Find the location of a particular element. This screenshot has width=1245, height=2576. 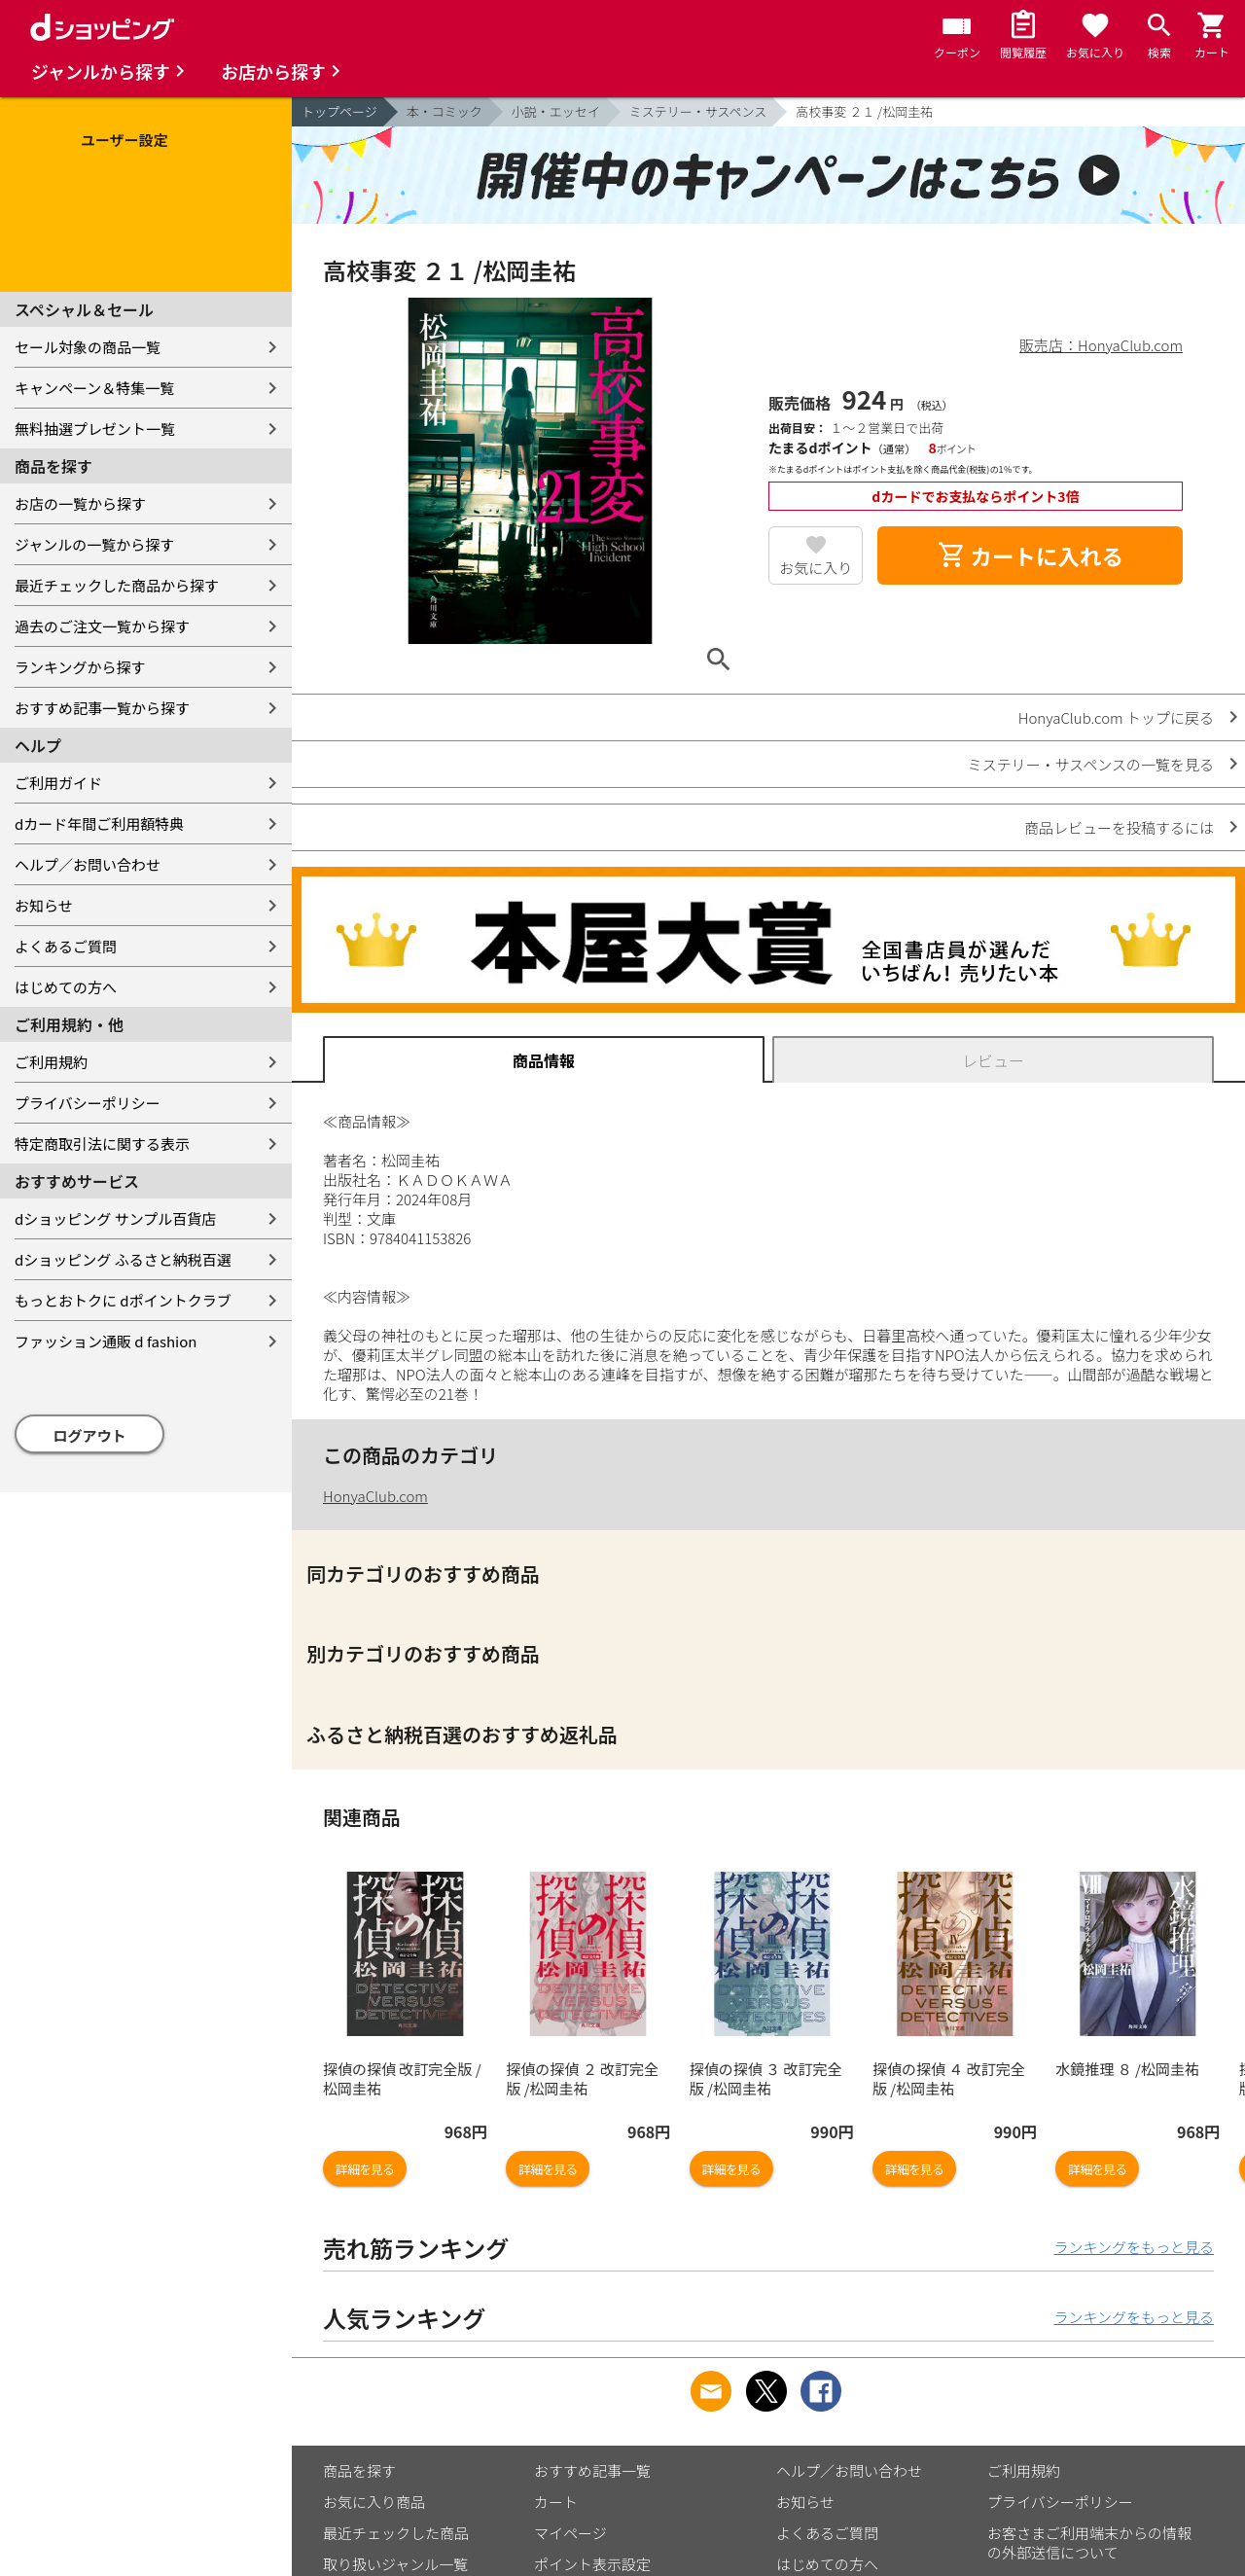

ミステリー・サスペンス is located at coordinates (698, 111).